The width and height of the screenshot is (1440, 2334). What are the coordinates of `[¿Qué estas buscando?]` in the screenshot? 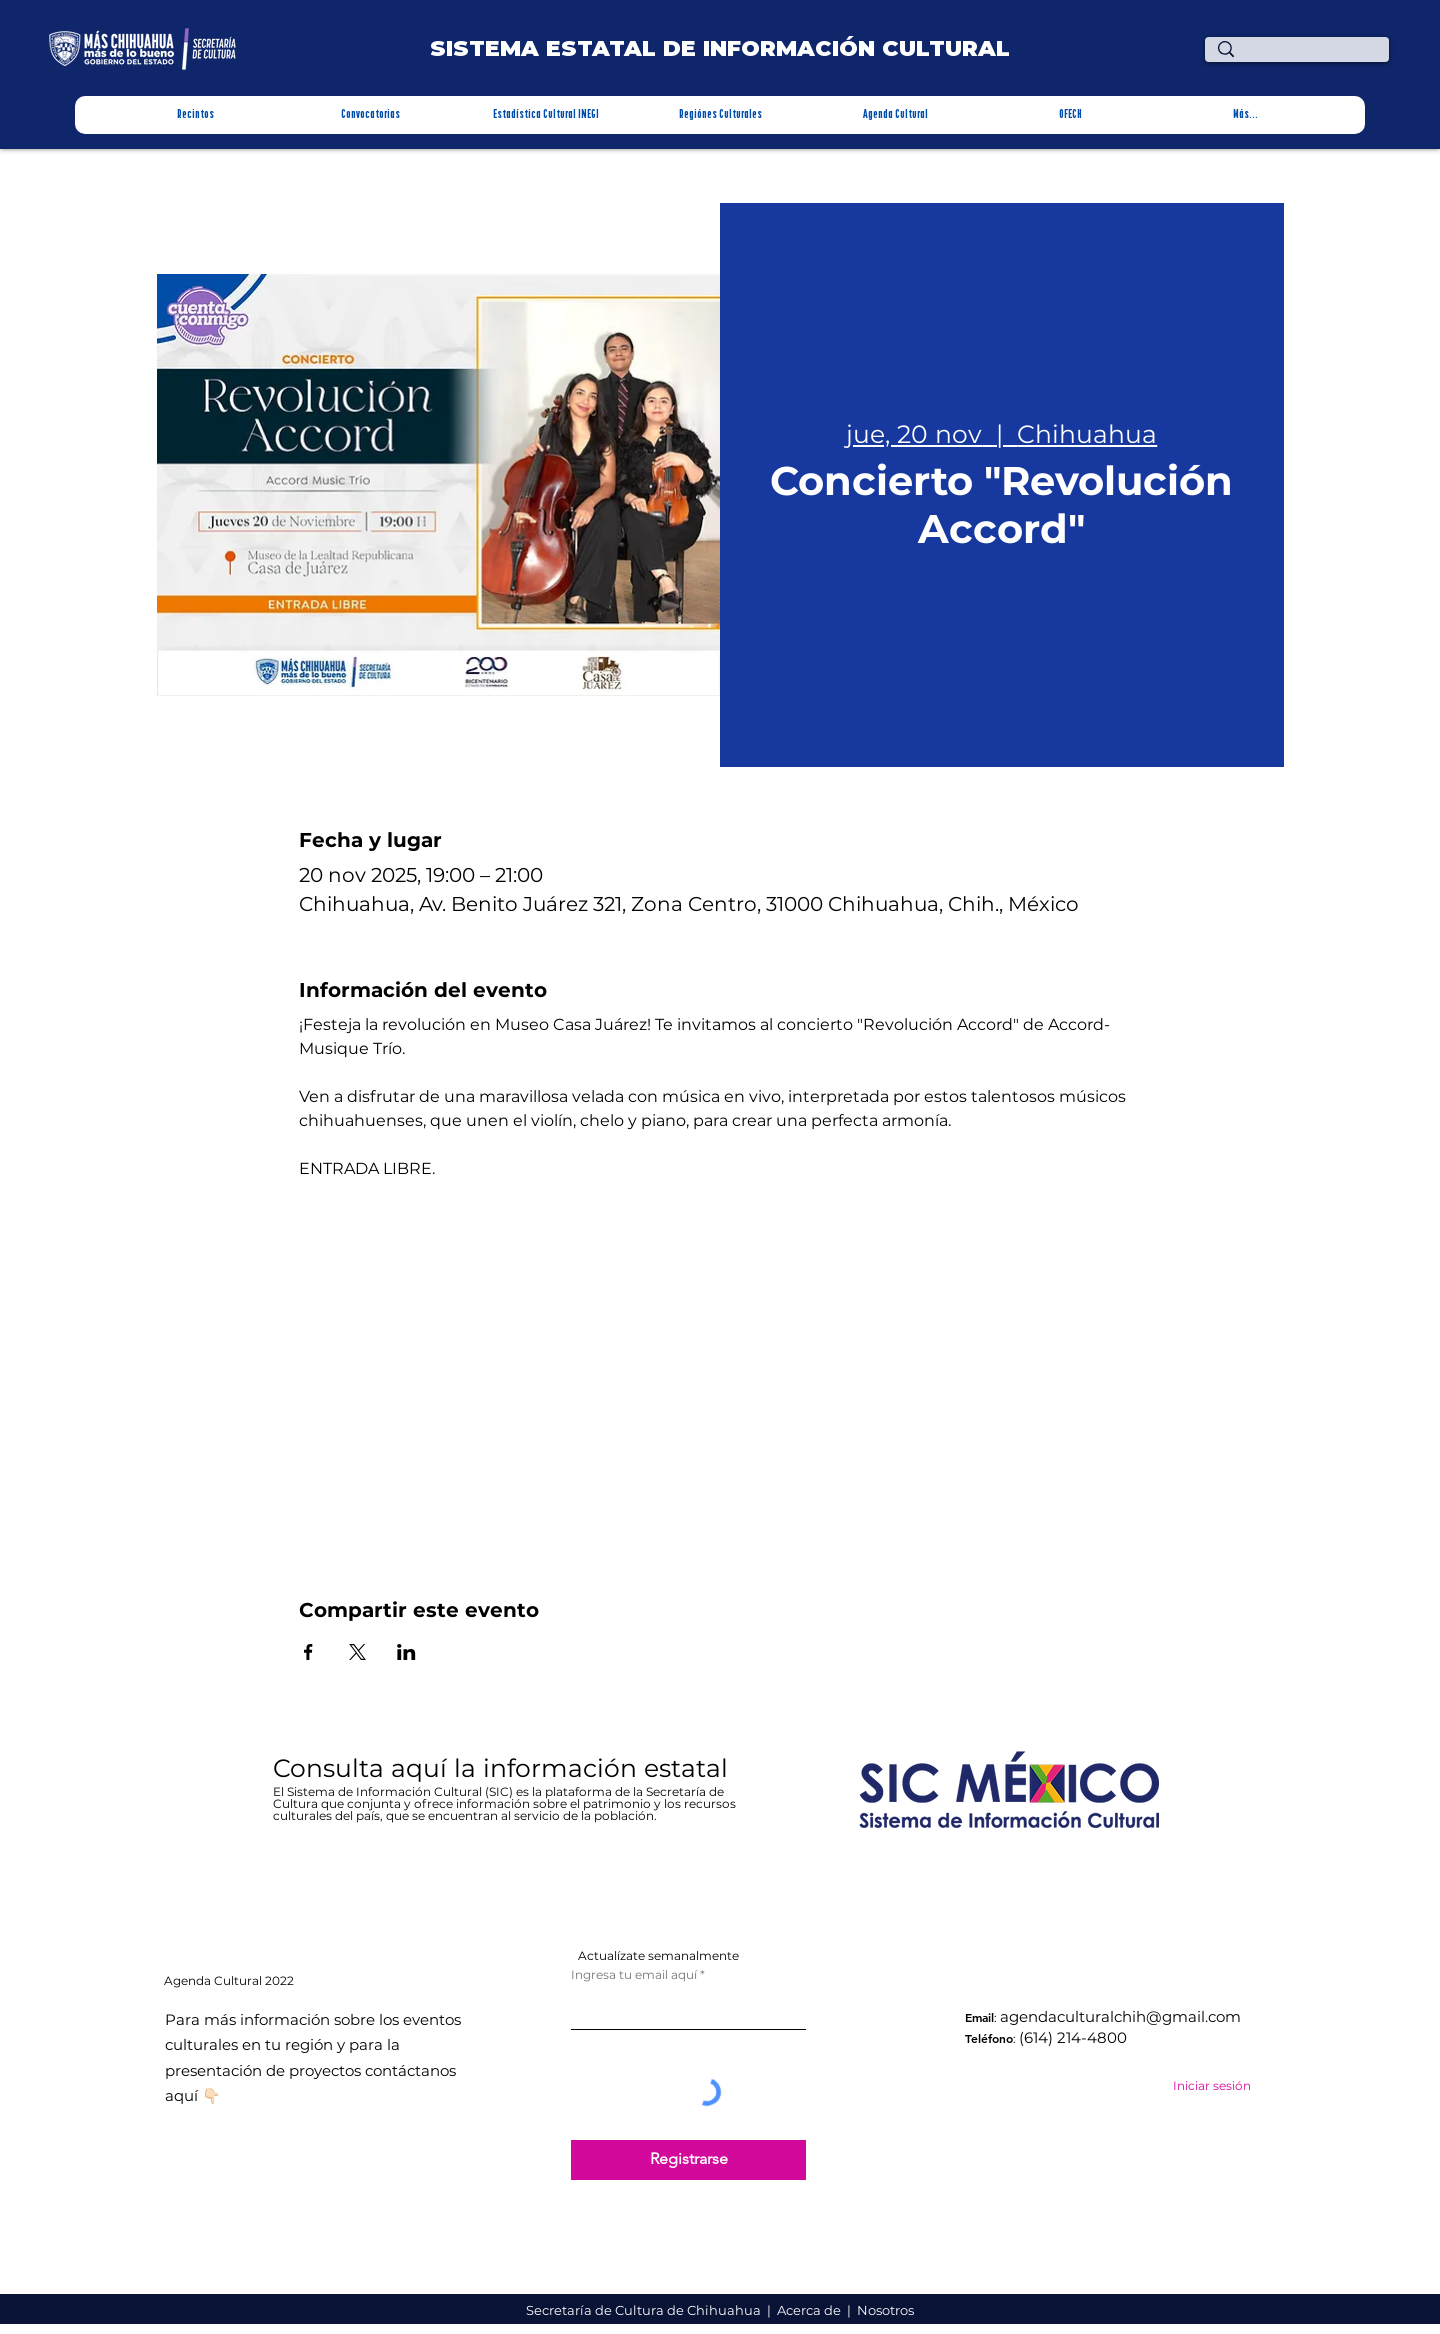 It's located at (1301, 57).